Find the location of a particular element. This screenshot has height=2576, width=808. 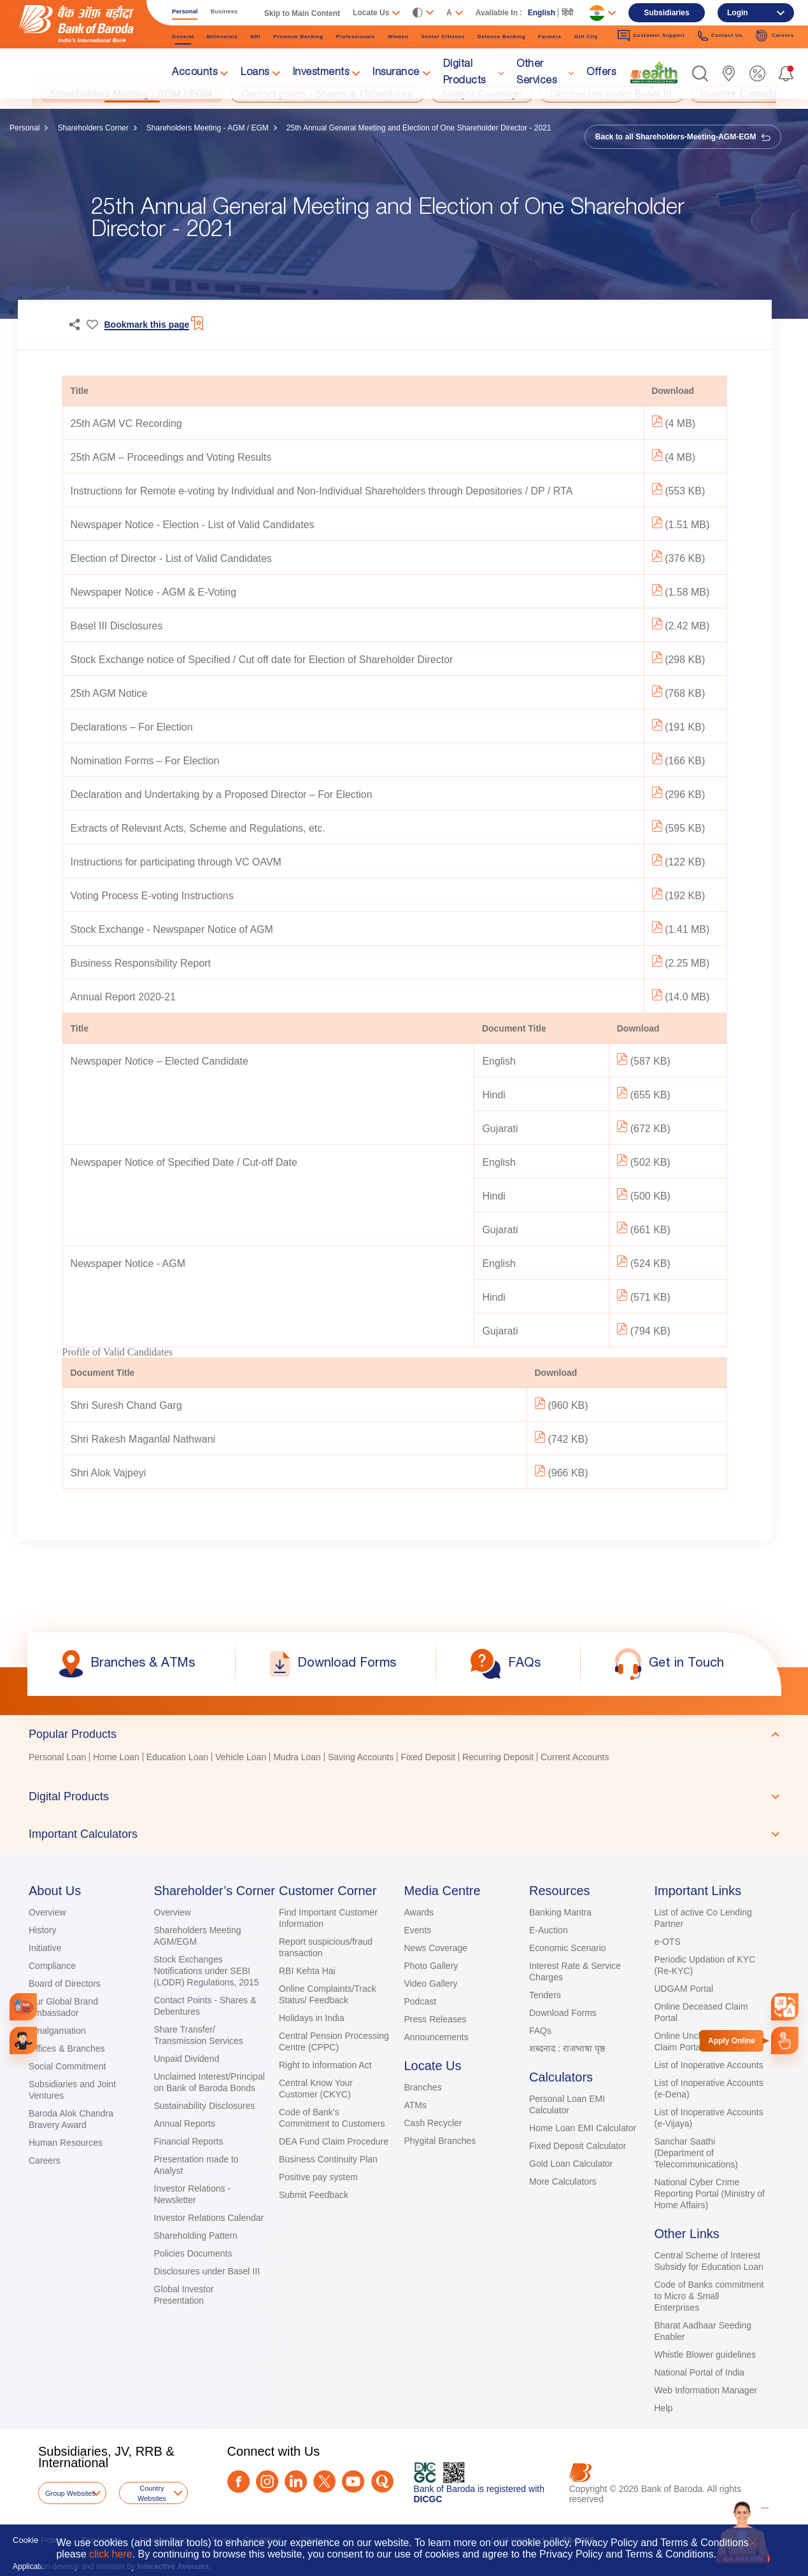

[Facebook] is located at coordinates (238, 2481).